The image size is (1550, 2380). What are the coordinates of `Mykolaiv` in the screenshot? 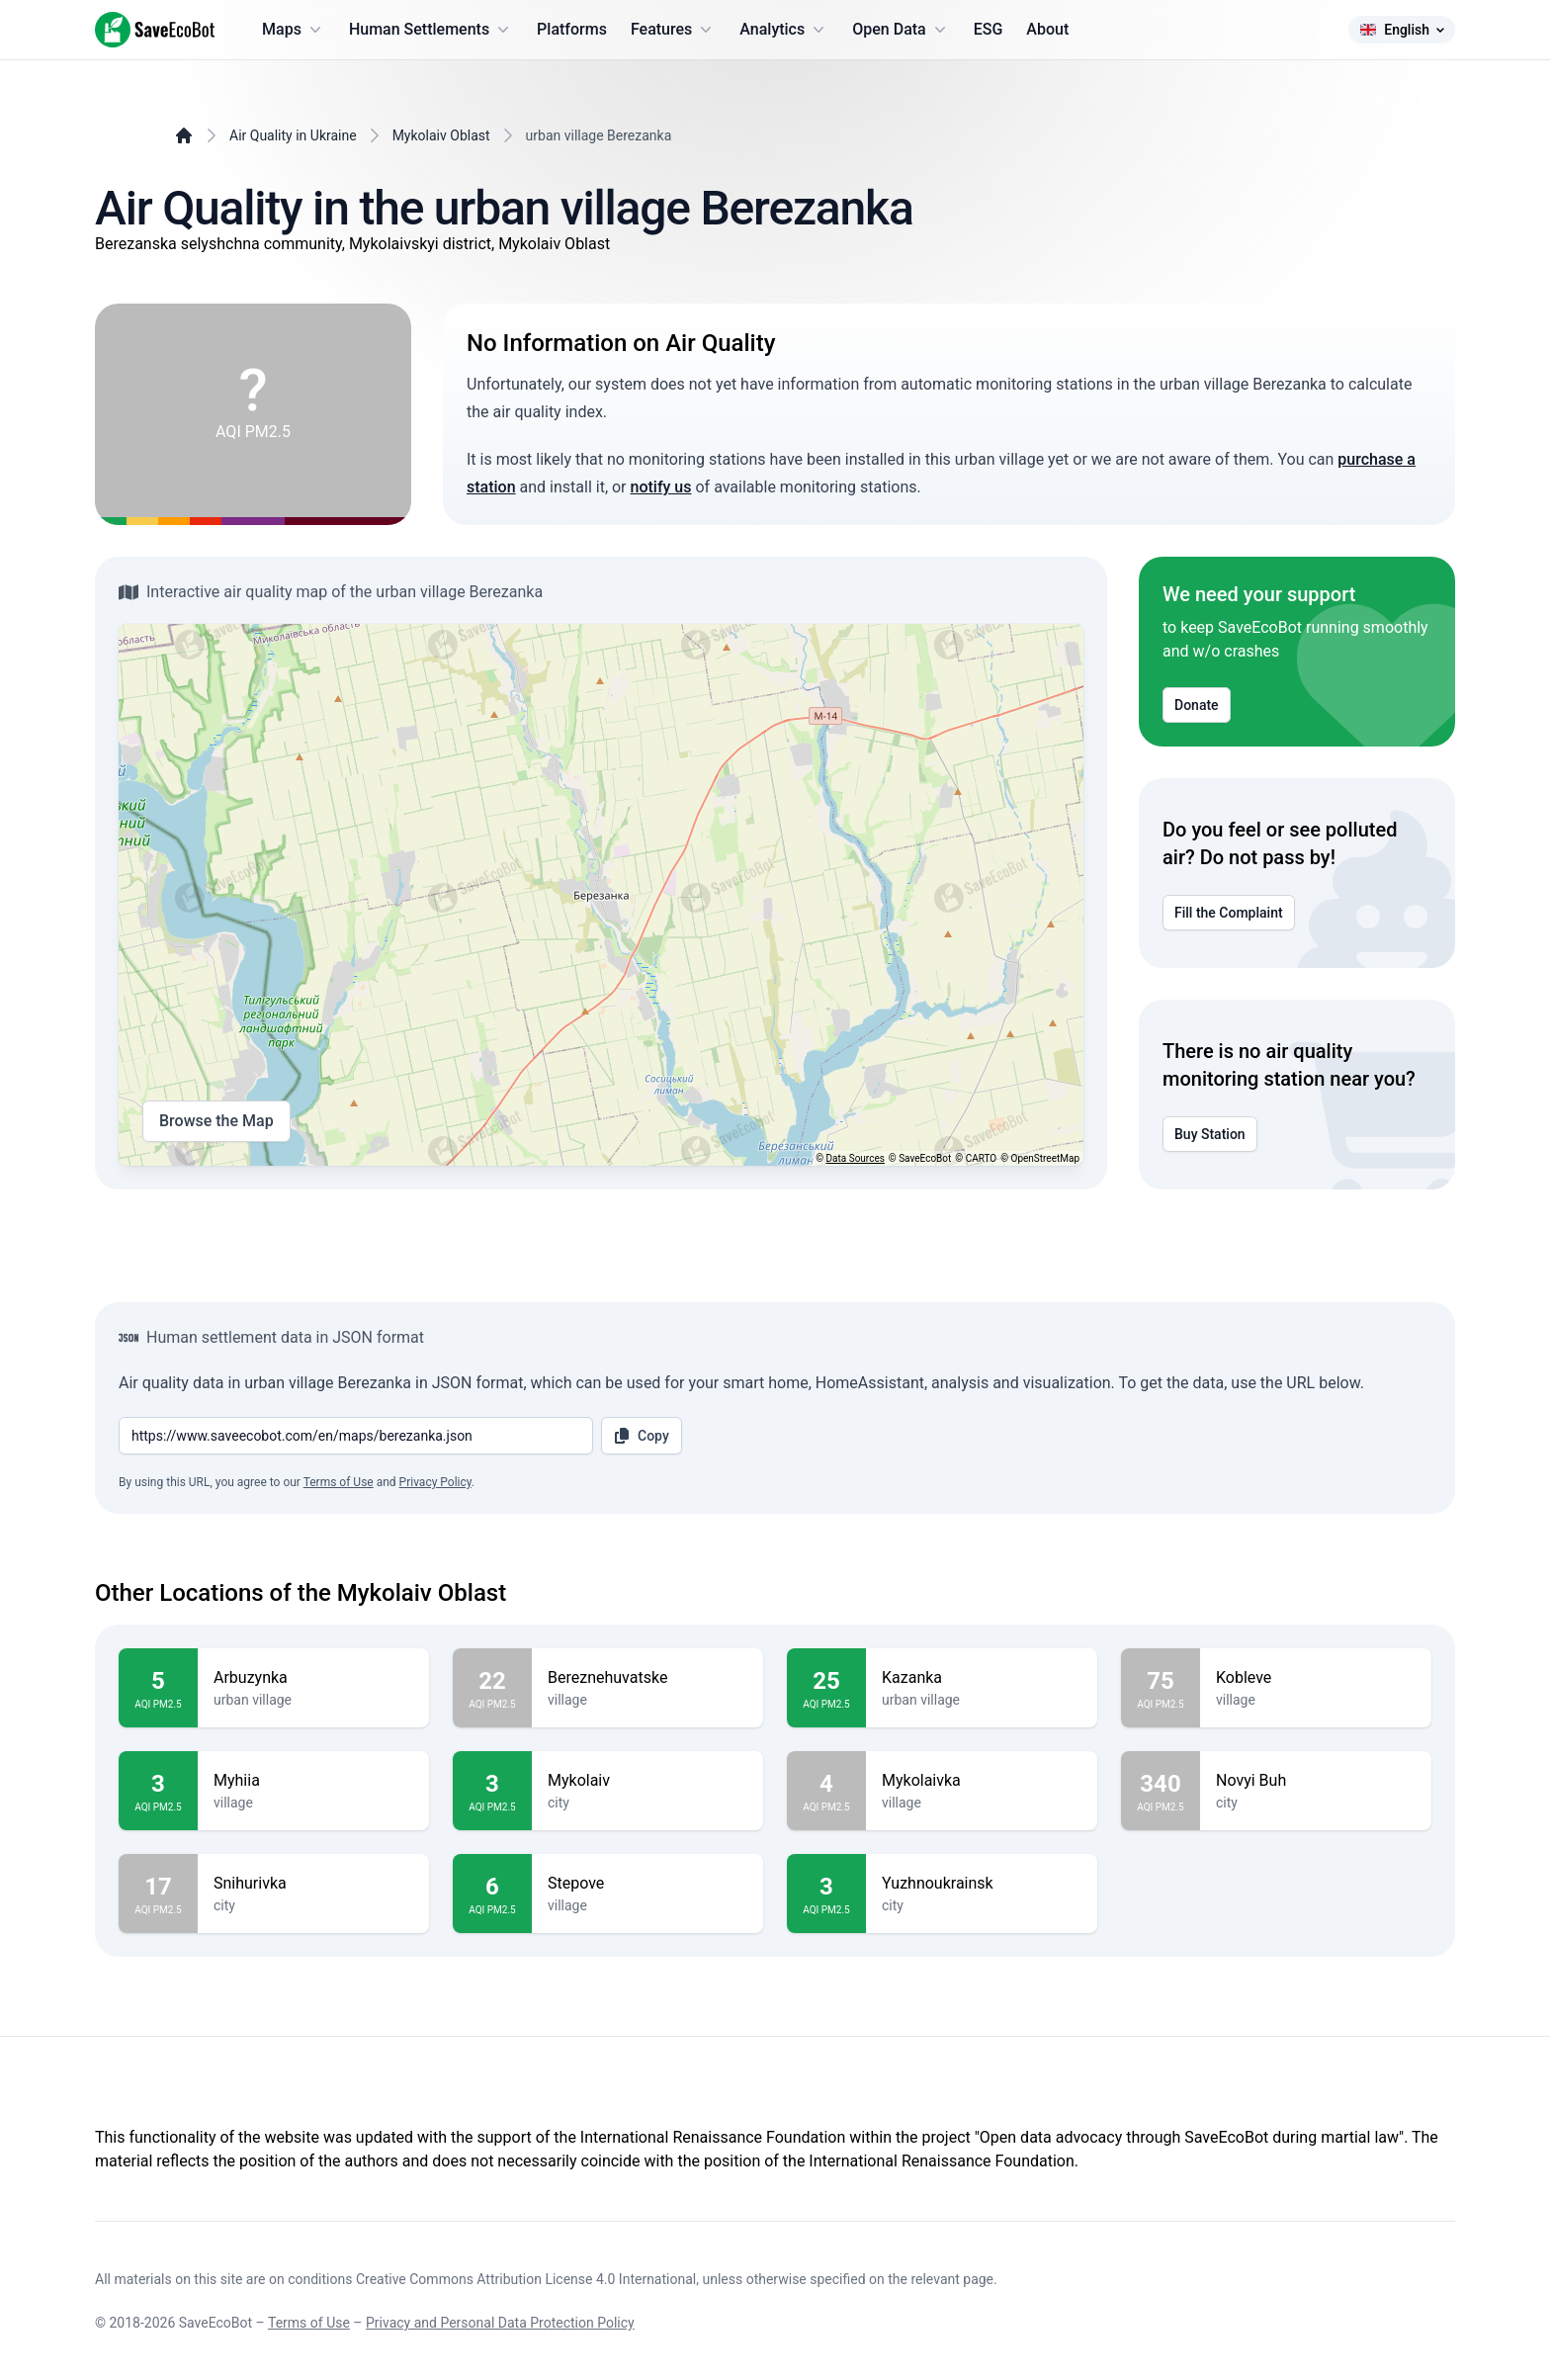 It's located at (647, 1781).